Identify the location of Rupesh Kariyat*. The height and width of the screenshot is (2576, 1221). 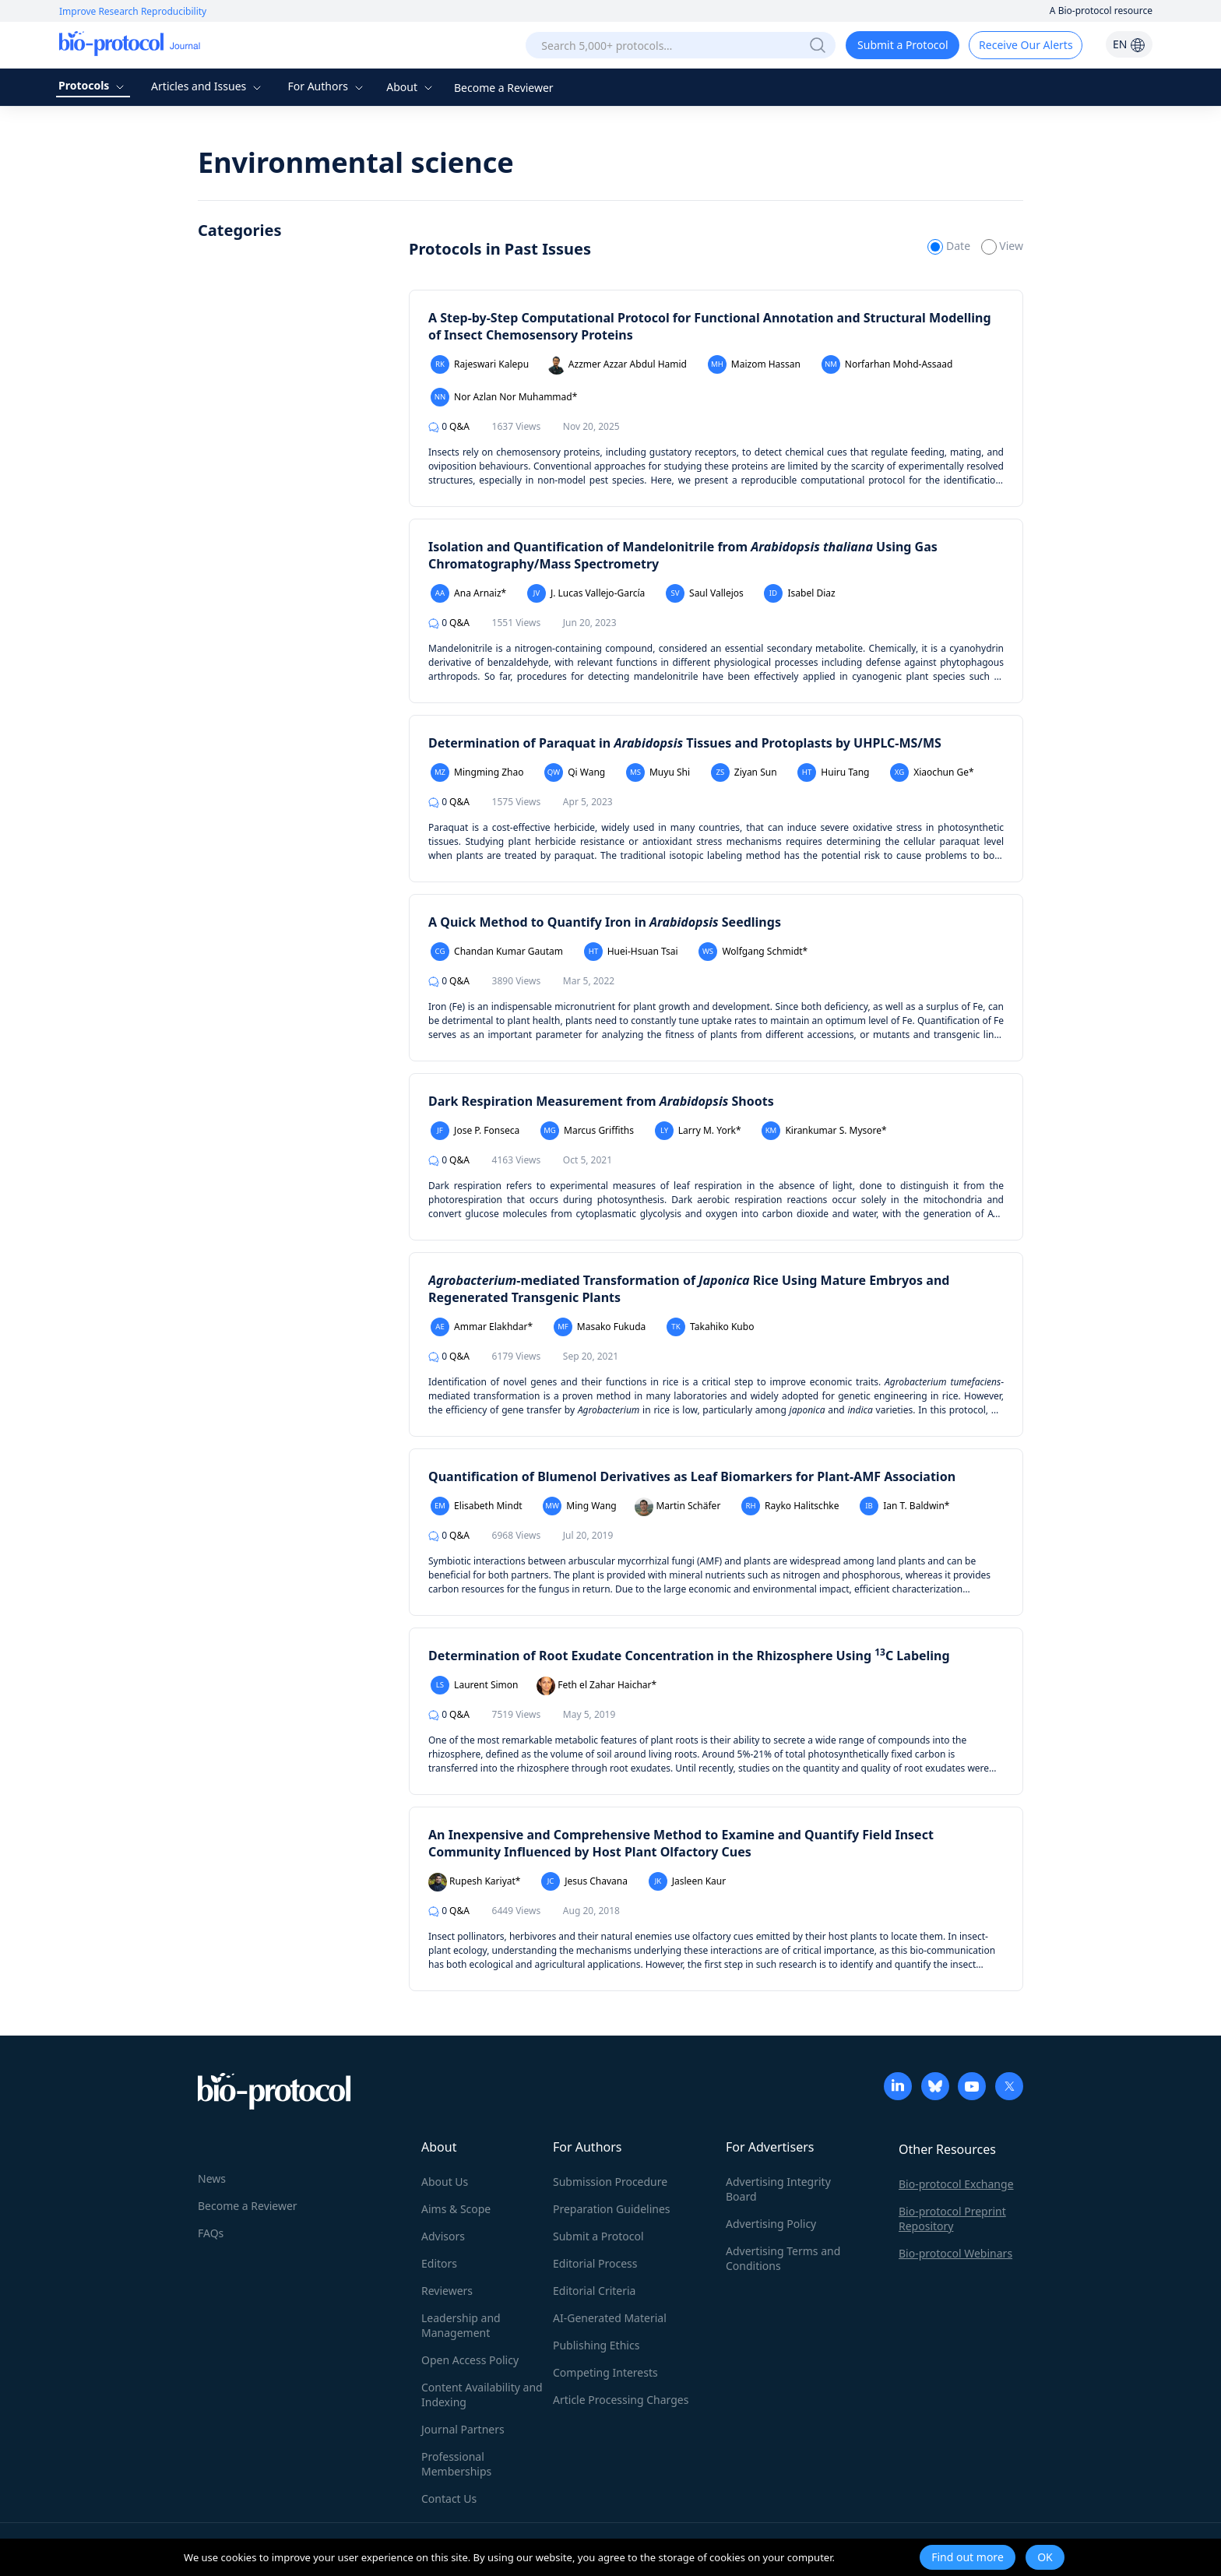
(474, 1882).